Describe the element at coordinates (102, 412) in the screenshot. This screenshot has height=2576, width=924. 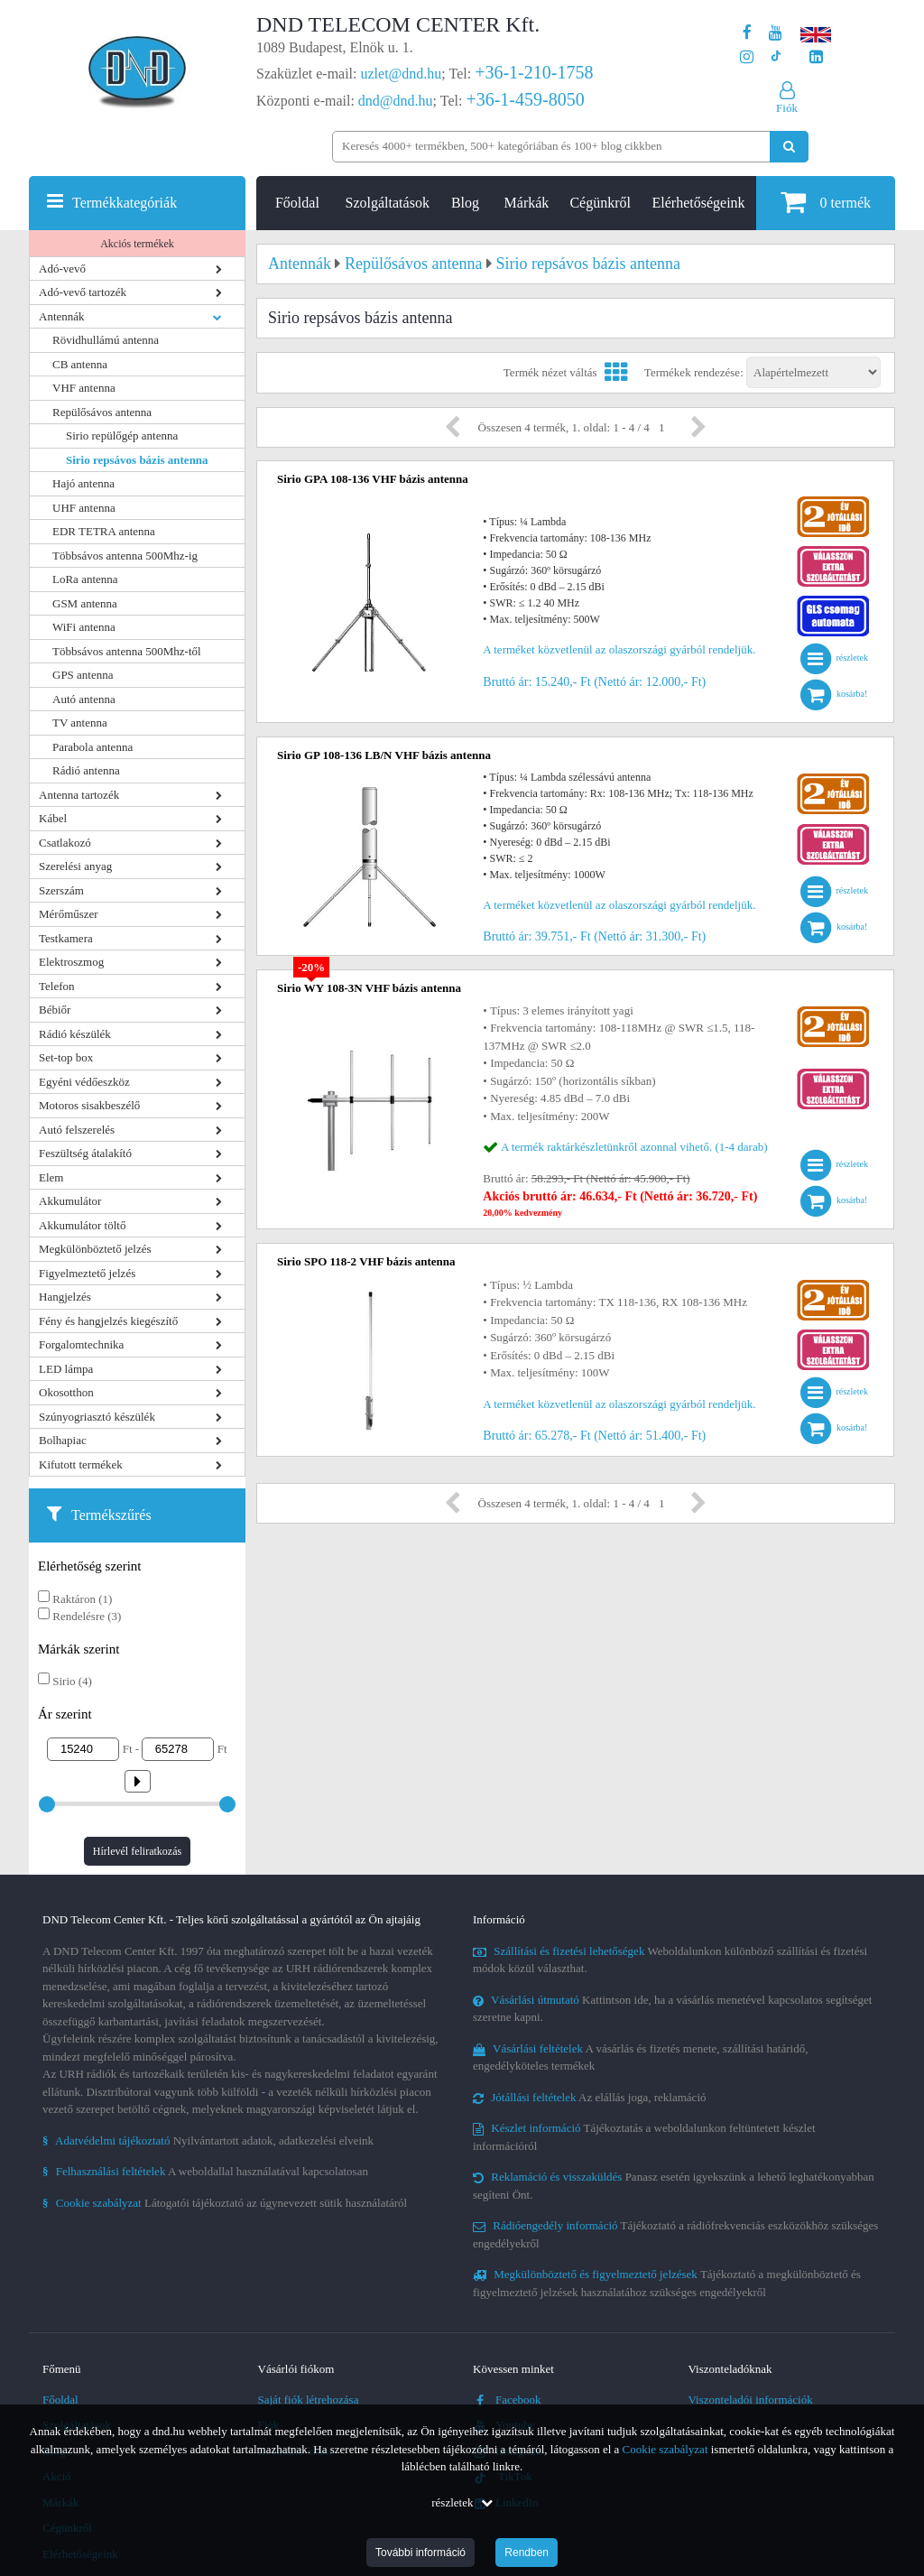
I see `Repülősávos antenna` at that location.